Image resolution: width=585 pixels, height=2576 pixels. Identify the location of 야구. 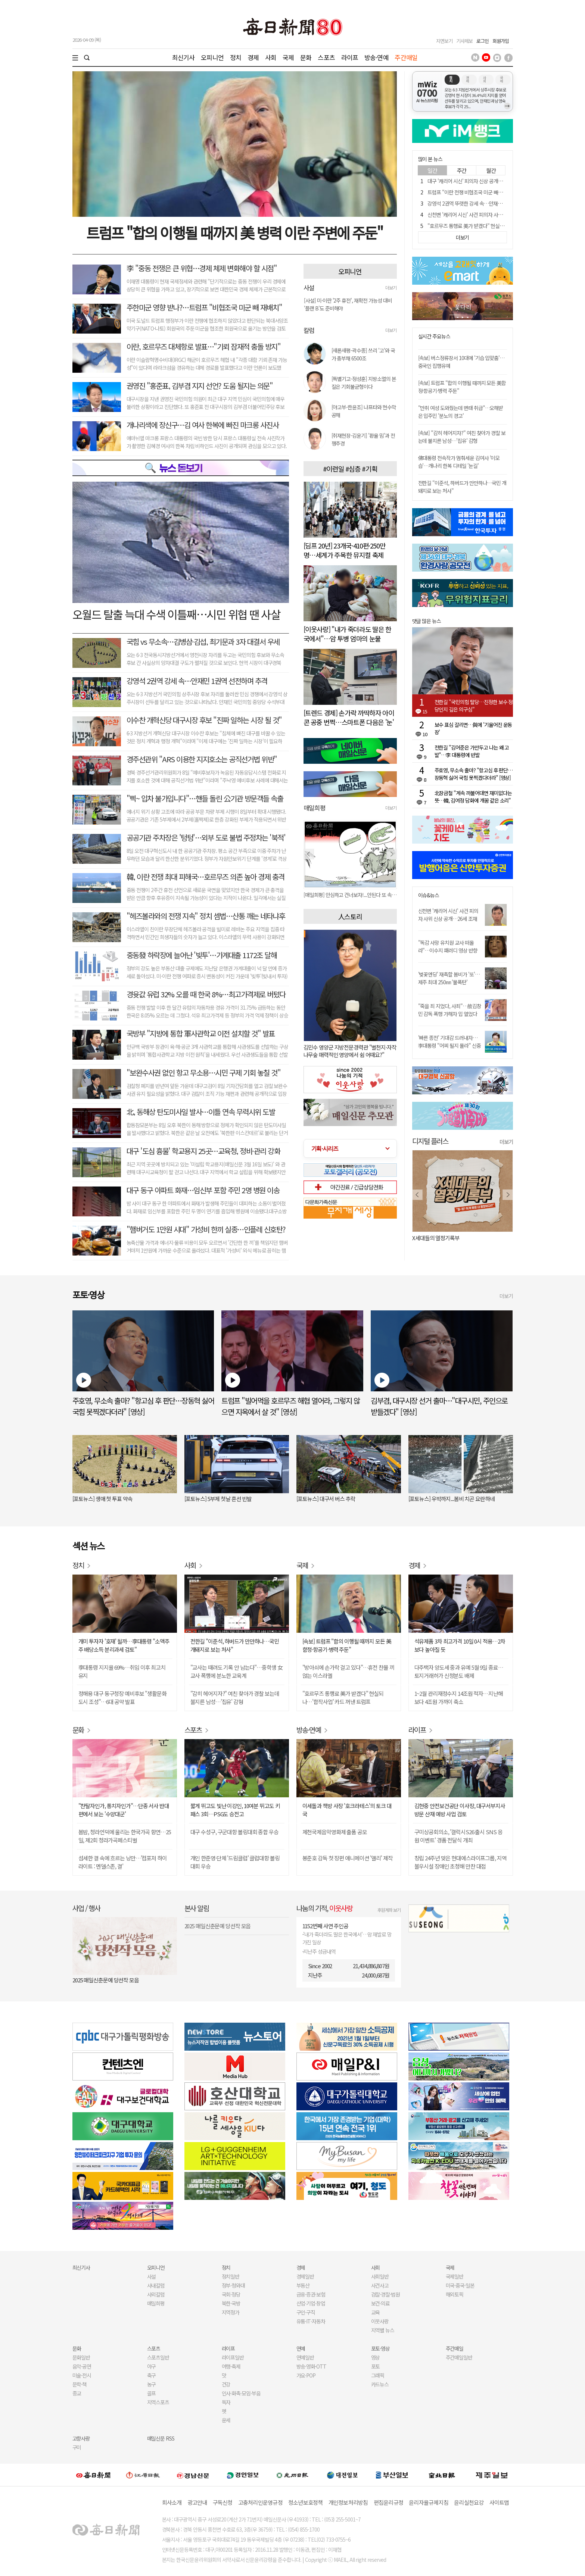
(151, 2366).